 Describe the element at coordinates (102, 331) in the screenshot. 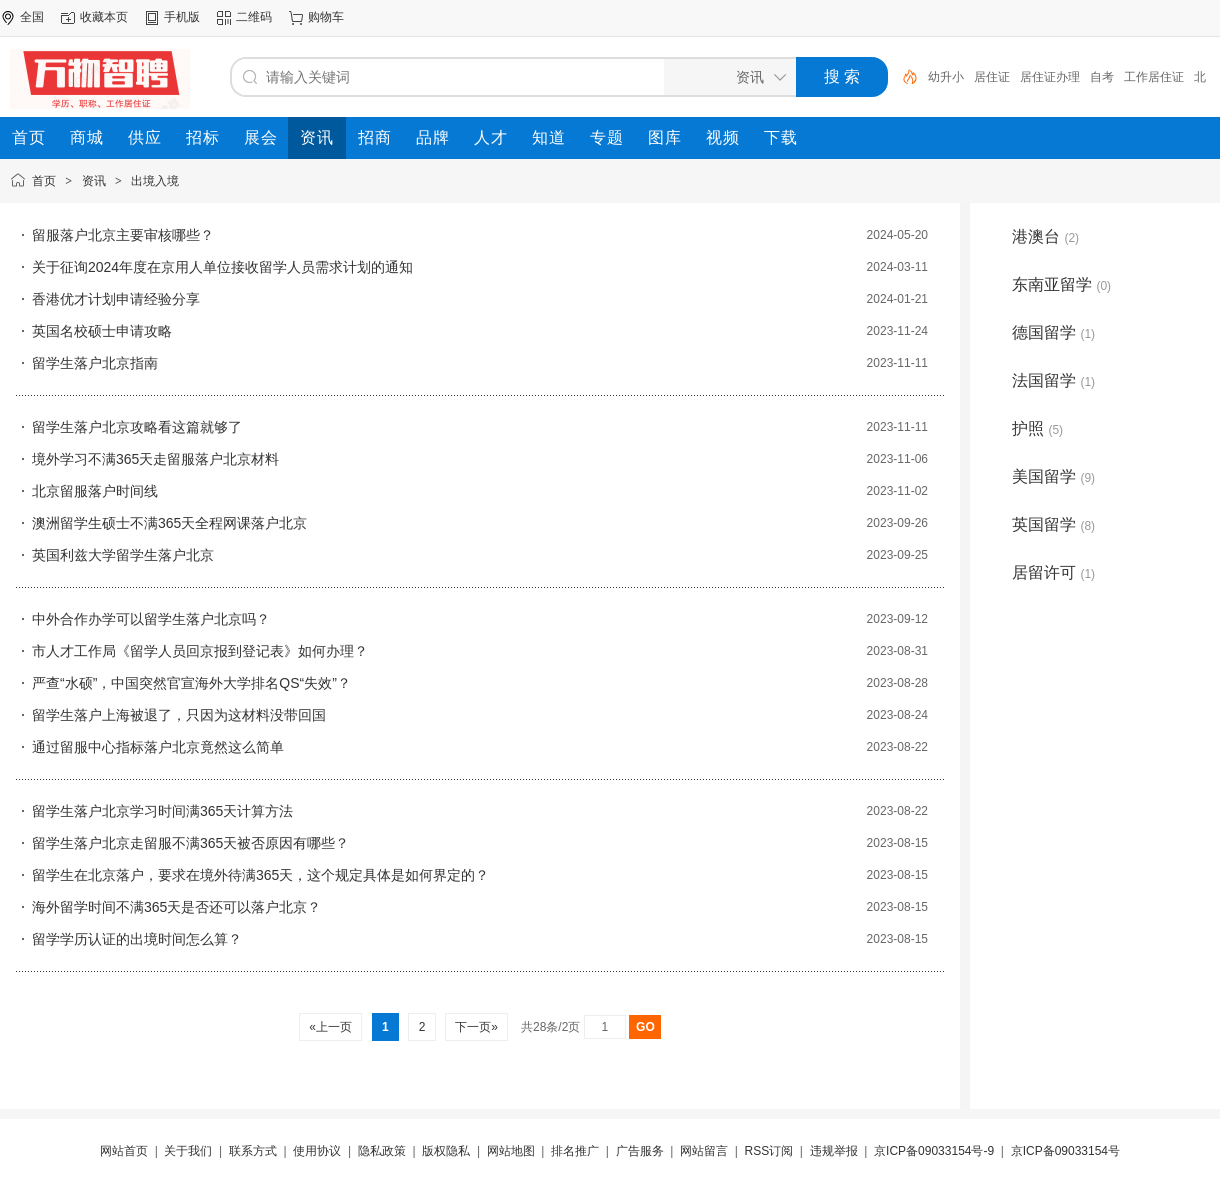

I see `英国名校硕士申请攻略` at that location.